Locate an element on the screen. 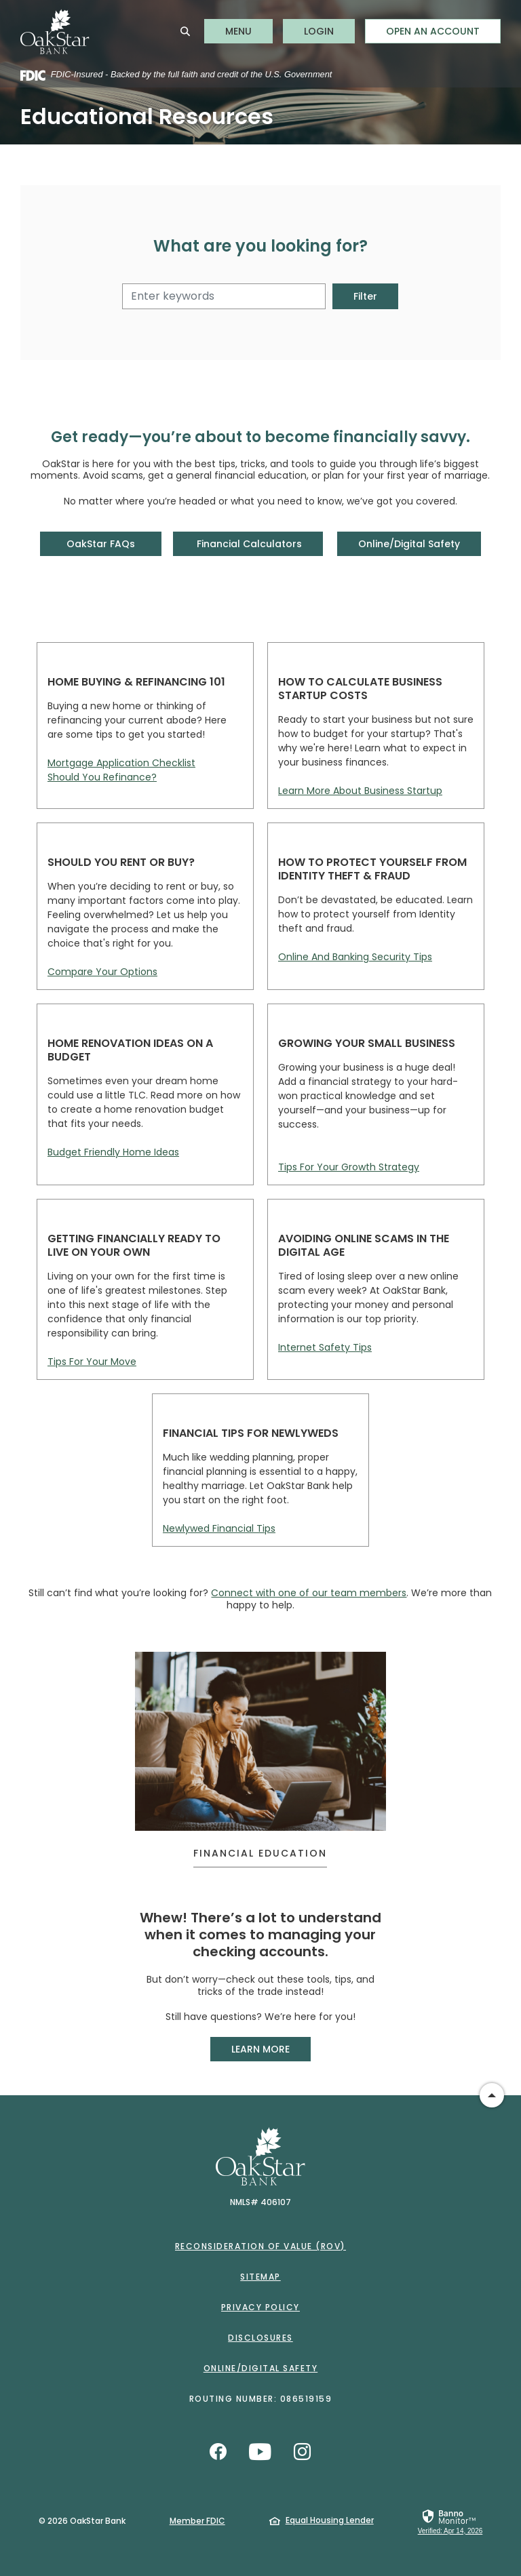 This screenshot has height=2576, width=521. LOGIN is located at coordinates (329, 31).